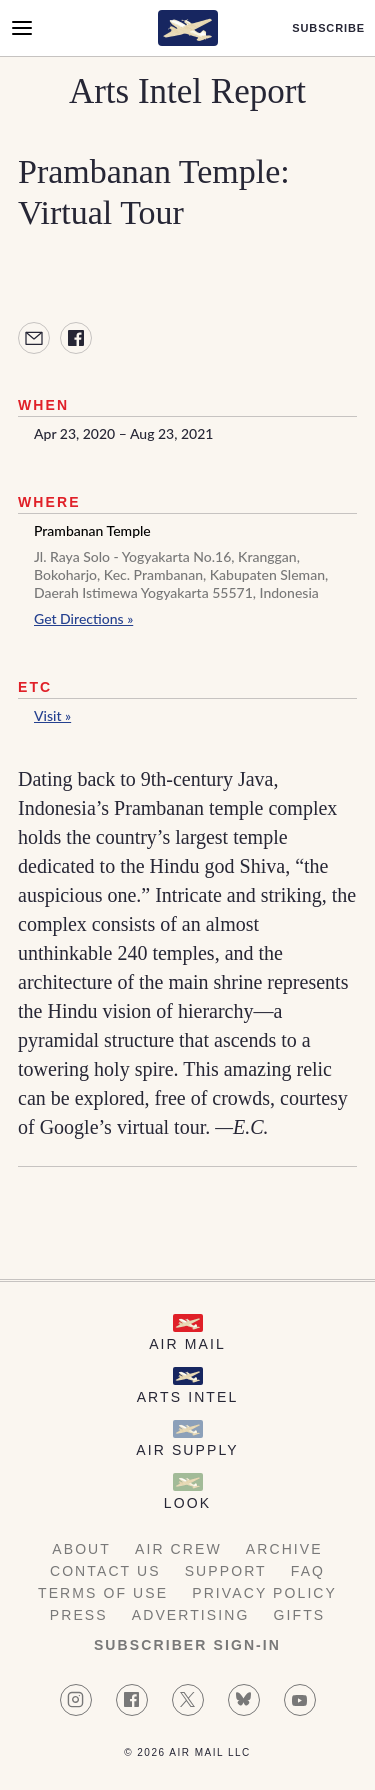 This screenshot has width=375, height=1790. I want to click on Press, so click(79, 1615).